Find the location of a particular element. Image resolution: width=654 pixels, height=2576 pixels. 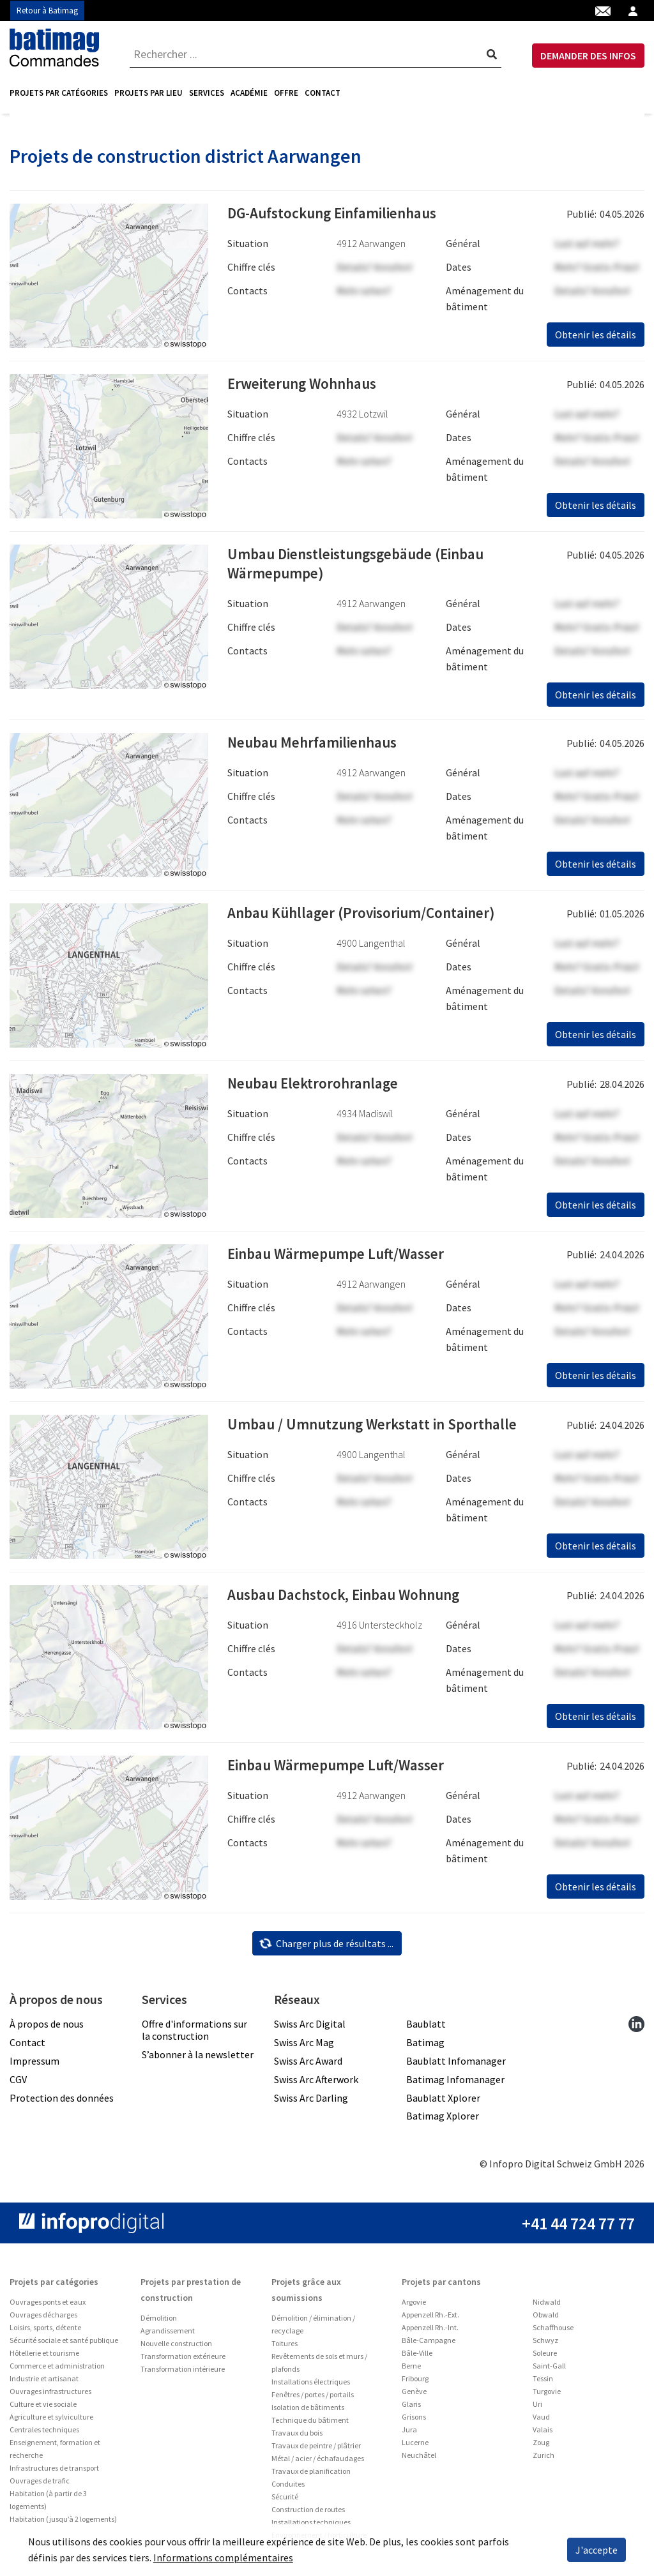

Argovie is located at coordinates (414, 2306).